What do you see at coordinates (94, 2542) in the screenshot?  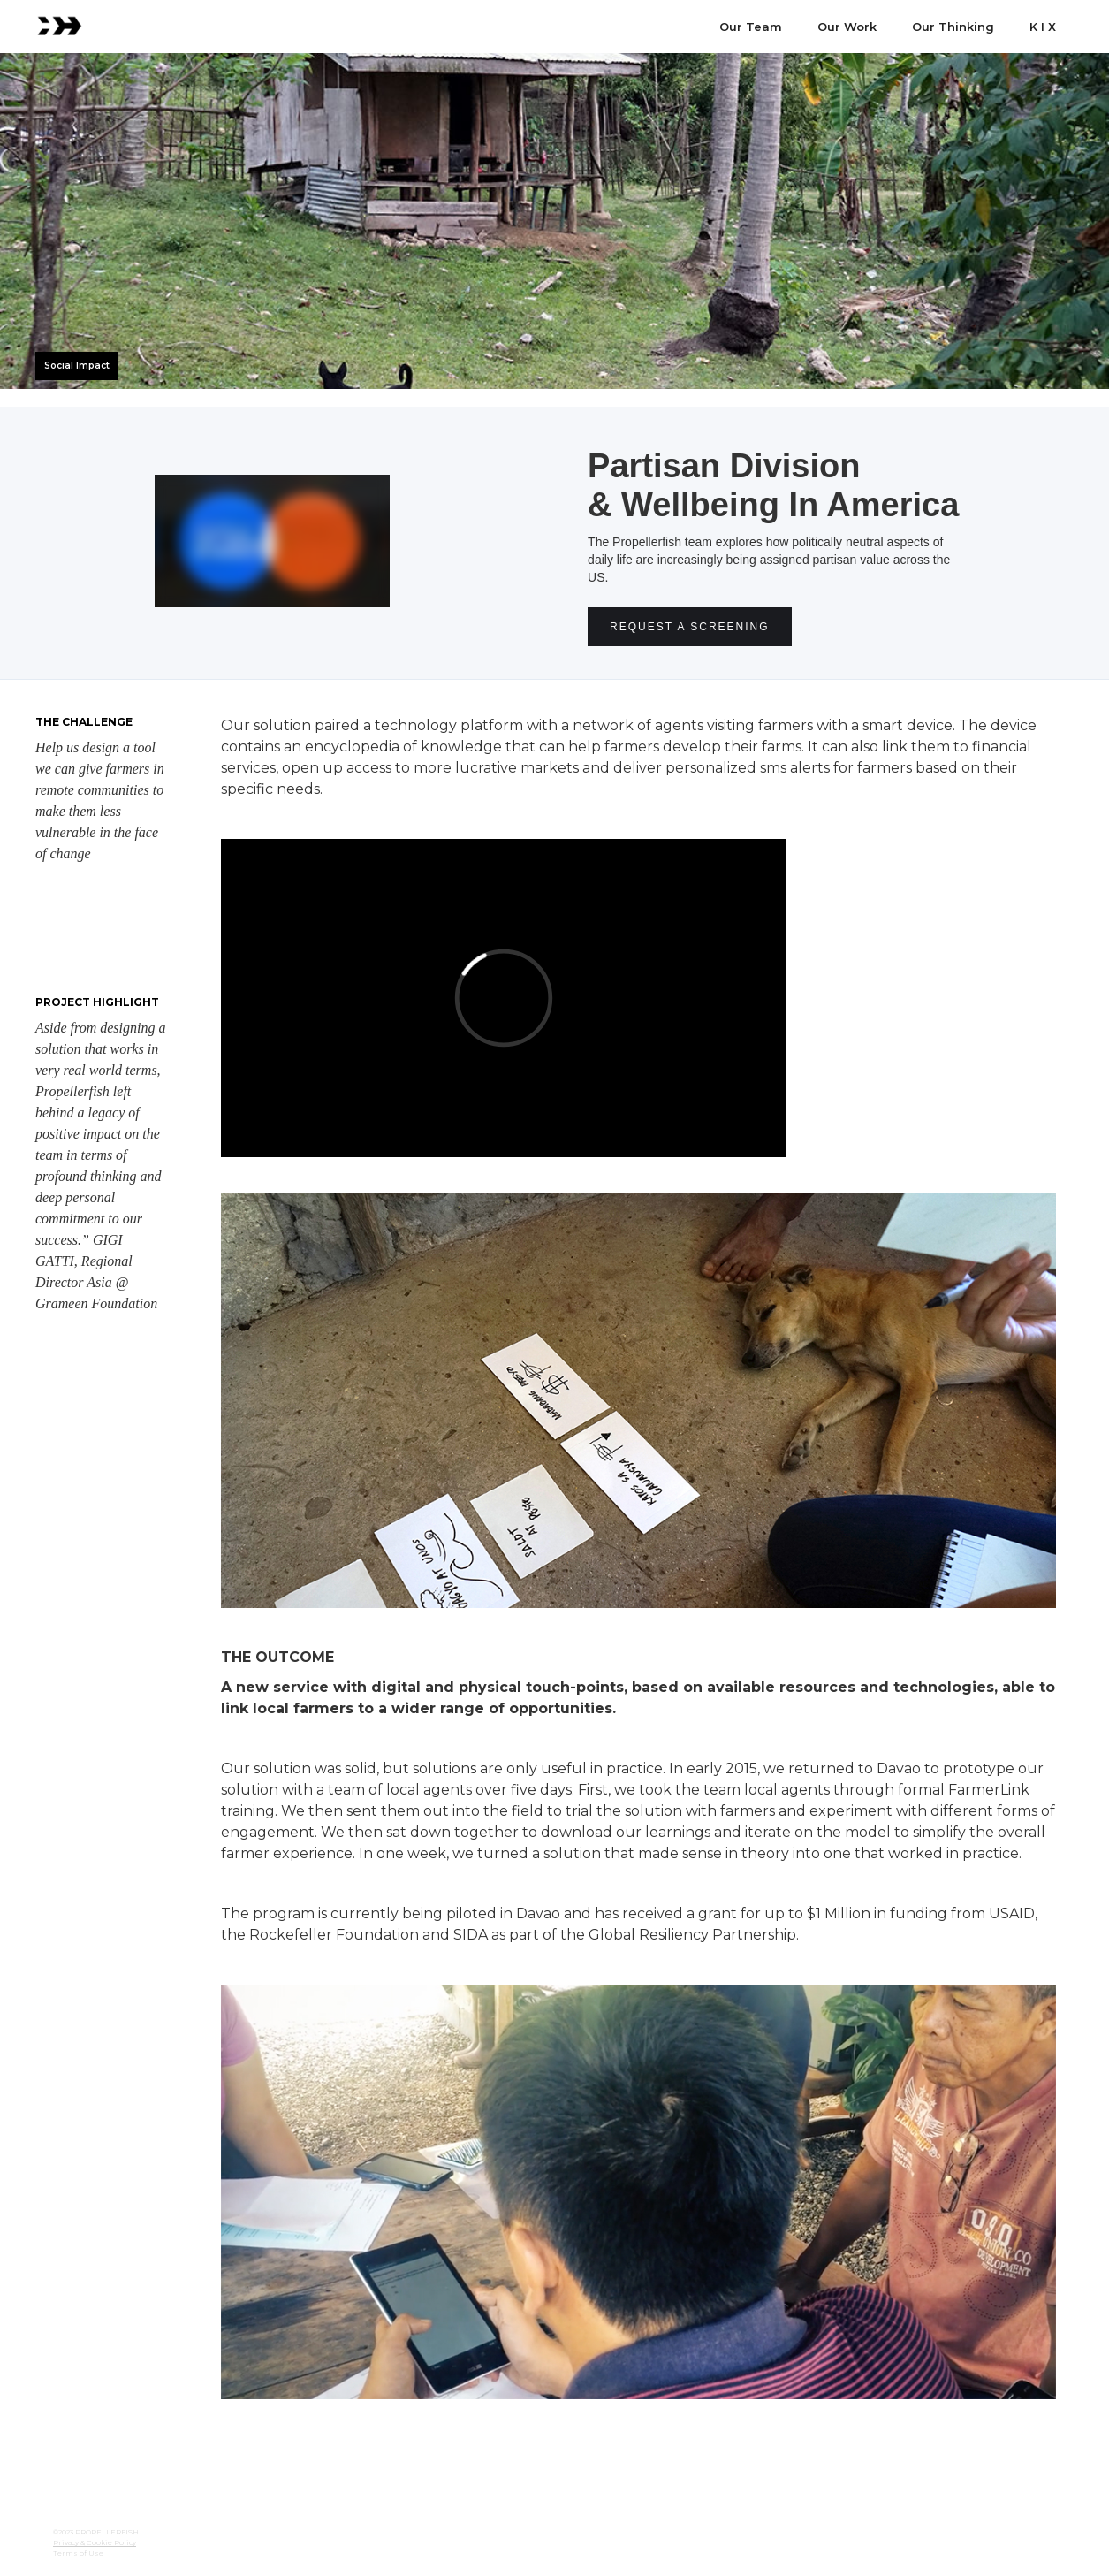 I see `Privacy & Cookie Policy` at bounding box center [94, 2542].